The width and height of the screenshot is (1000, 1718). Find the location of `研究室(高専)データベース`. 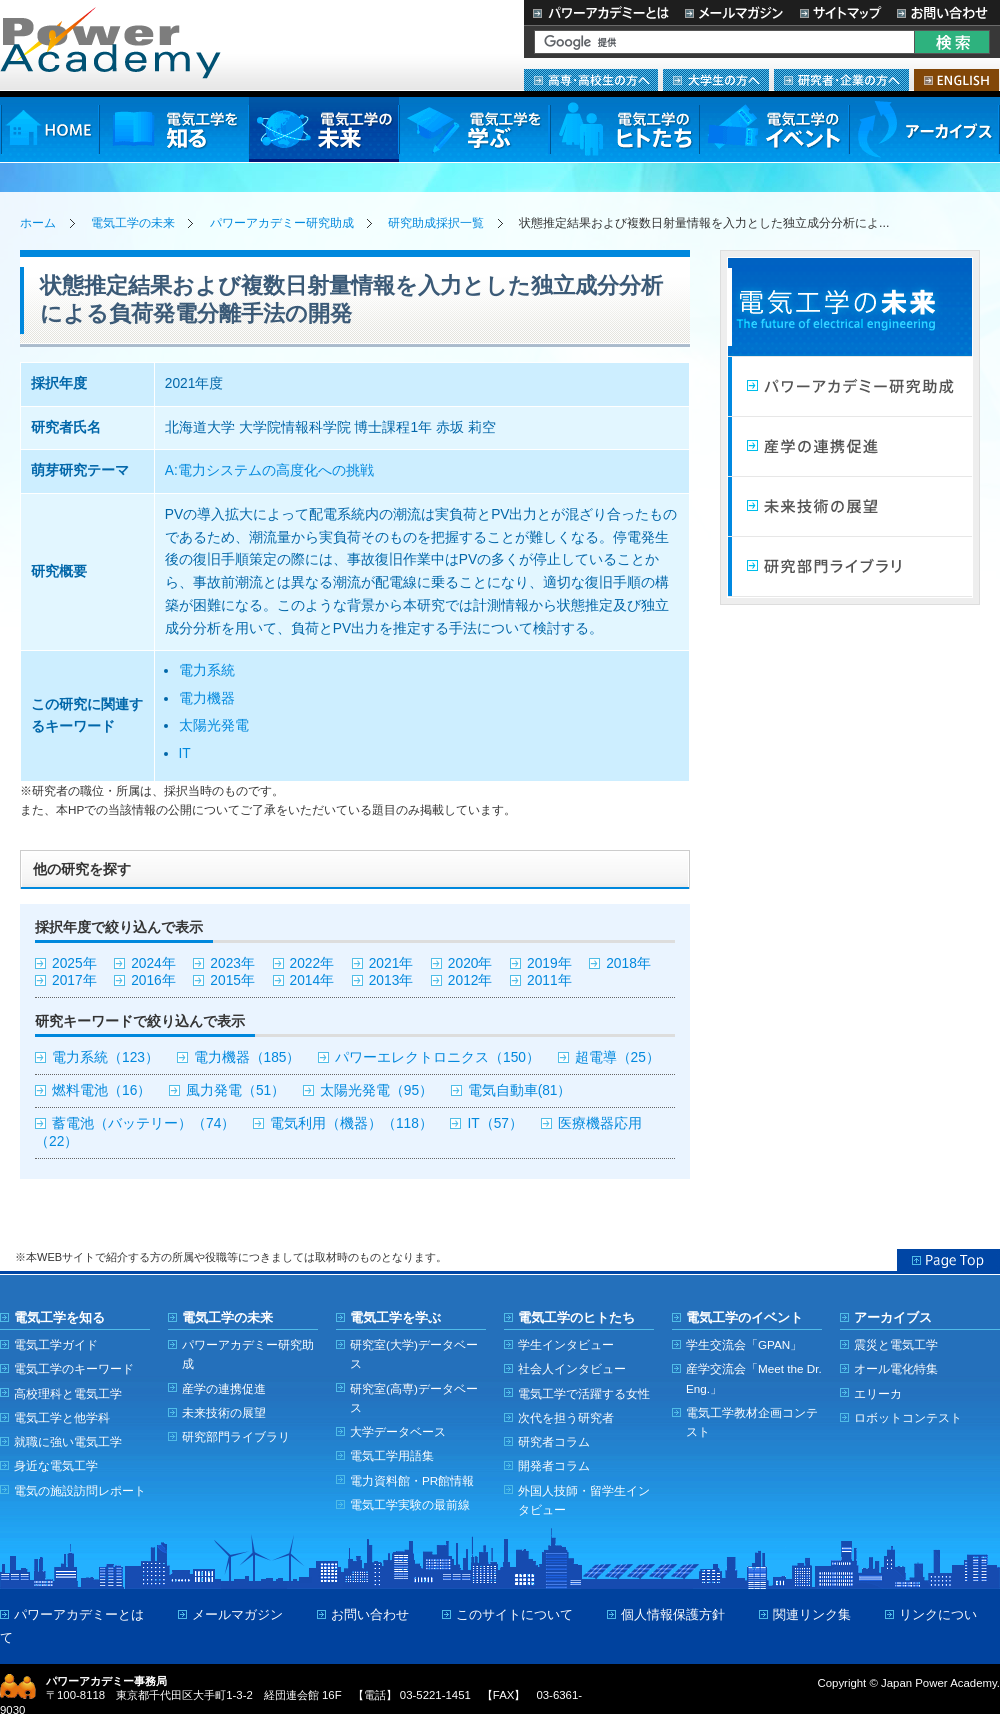

研究室(高専)データベース is located at coordinates (414, 1398).